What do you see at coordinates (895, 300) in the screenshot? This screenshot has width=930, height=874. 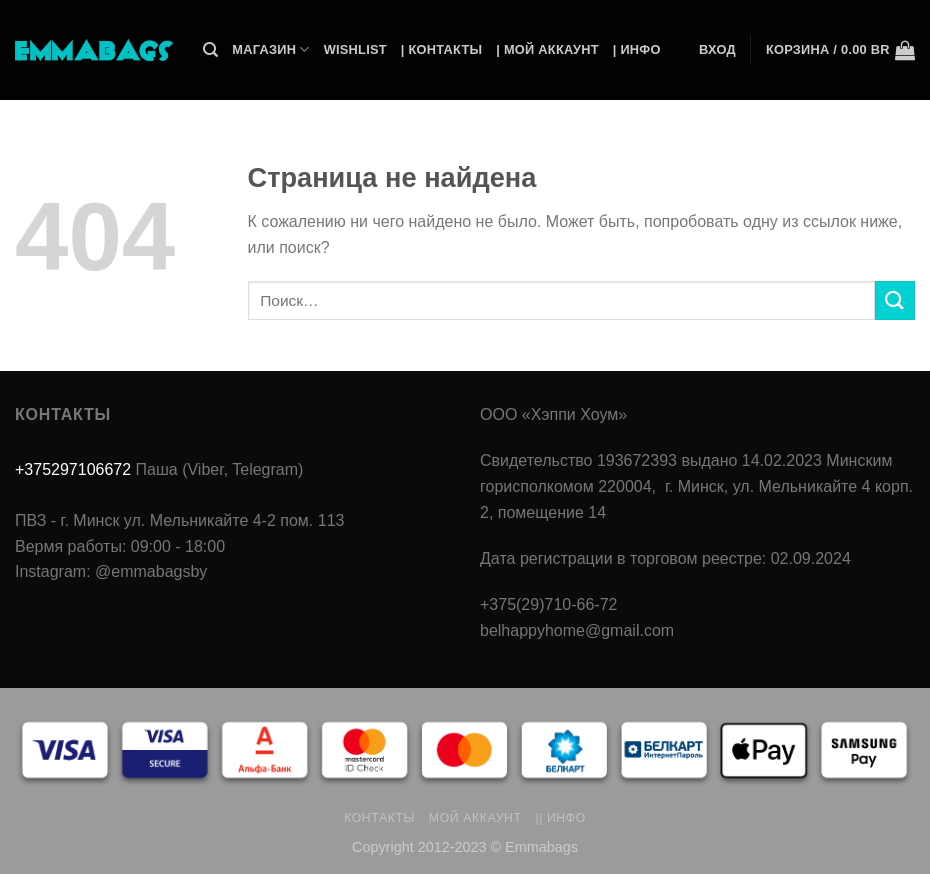 I see `[Submit]` at bounding box center [895, 300].